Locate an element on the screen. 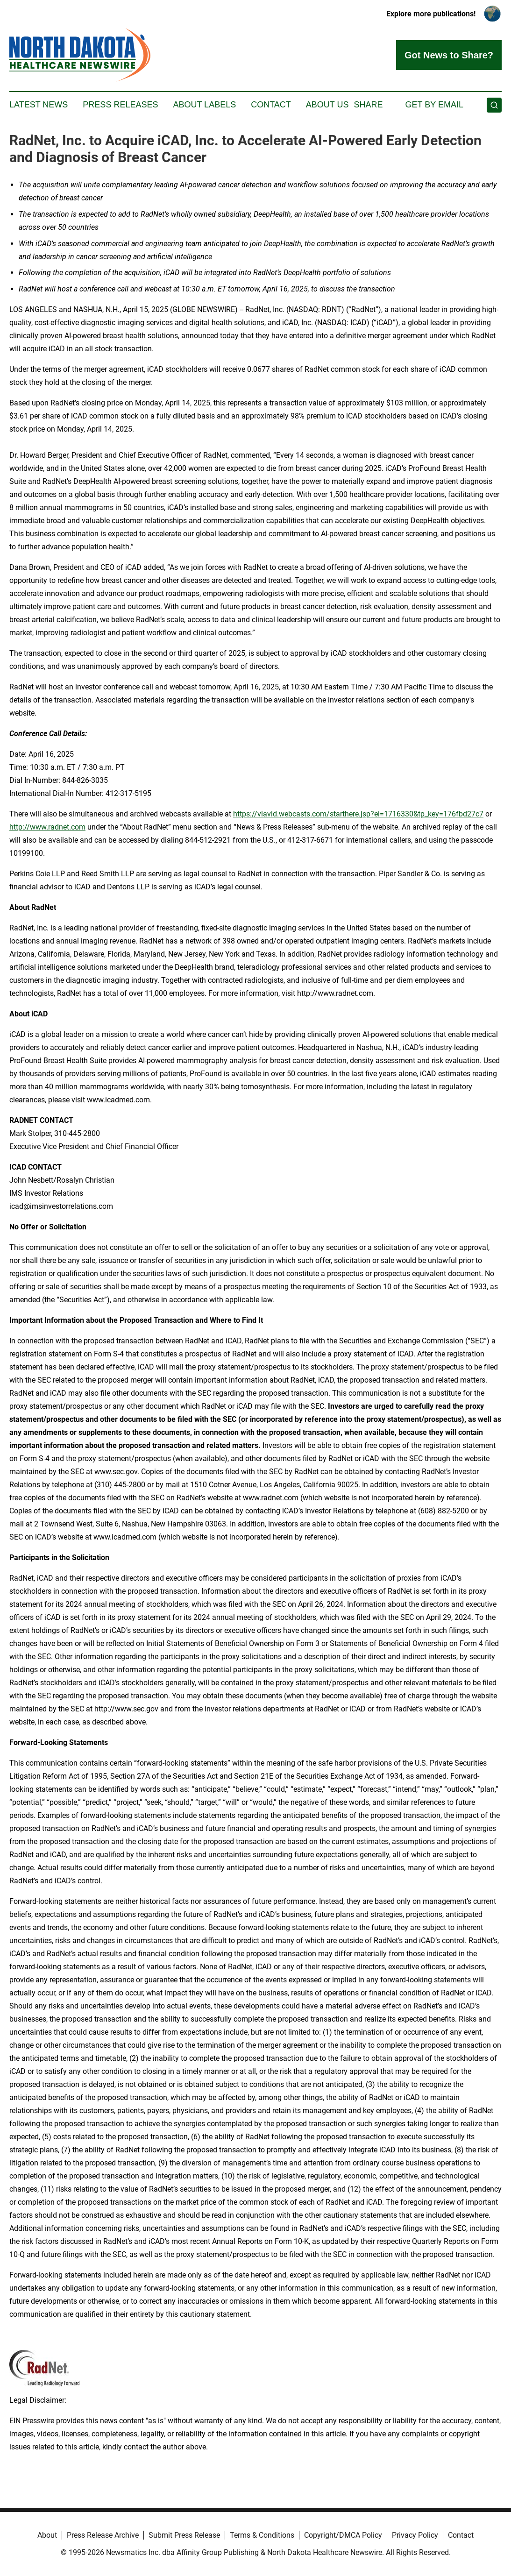  About Labels is located at coordinates (204, 104).